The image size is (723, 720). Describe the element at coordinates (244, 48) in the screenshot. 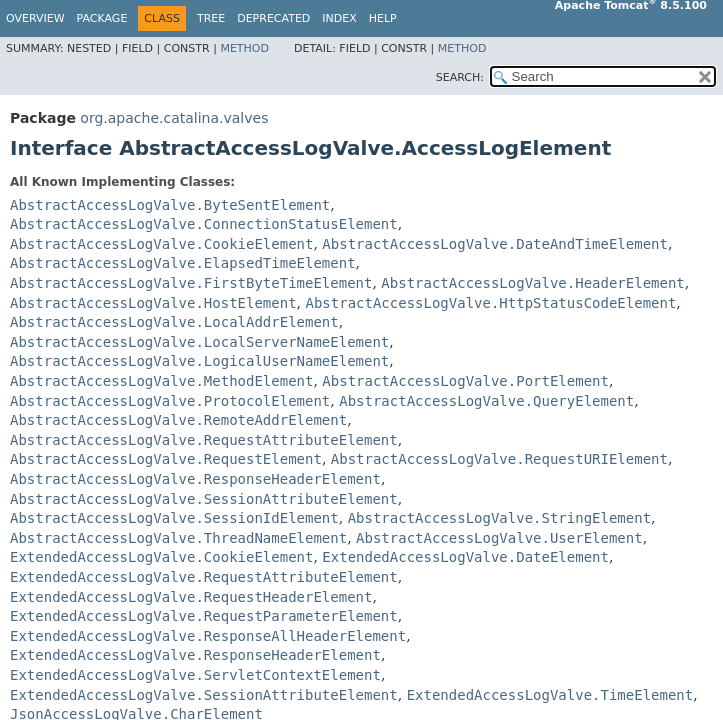

I see `Method` at that location.